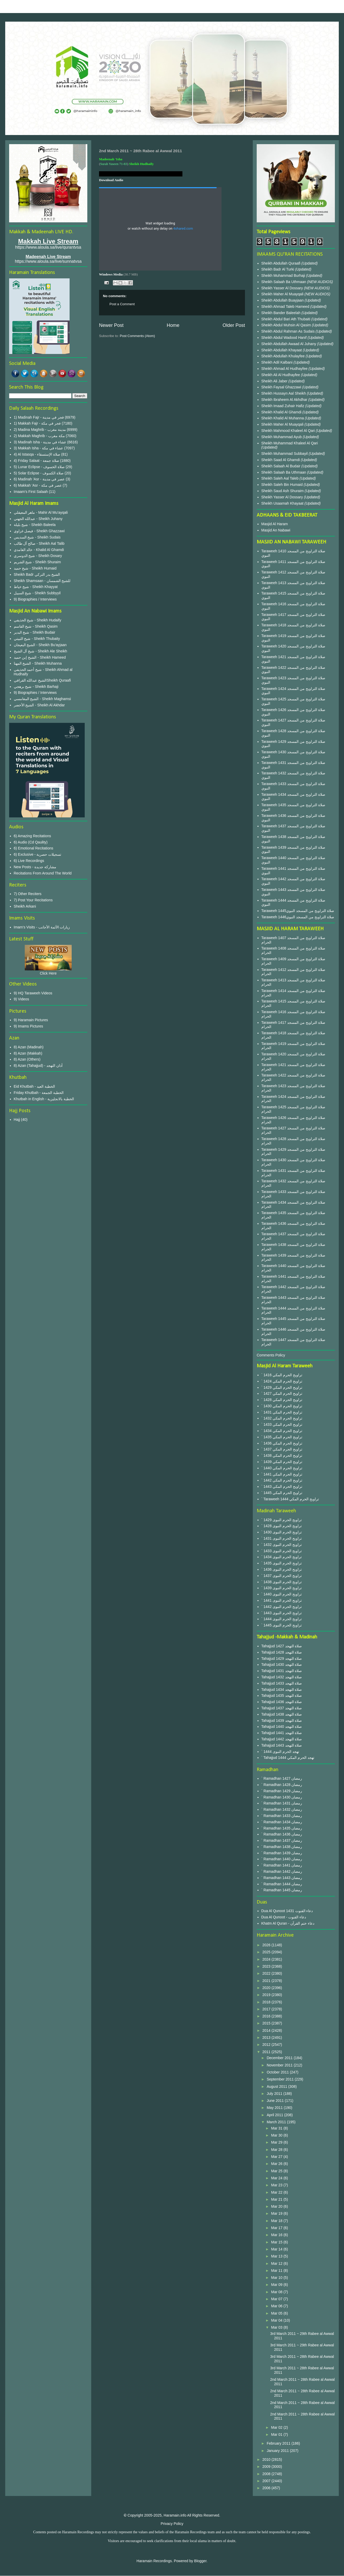  What do you see at coordinates (38, 485) in the screenshot?
I see `6) Makkah 'Asr - عصر في مكة` at bounding box center [38, 485].